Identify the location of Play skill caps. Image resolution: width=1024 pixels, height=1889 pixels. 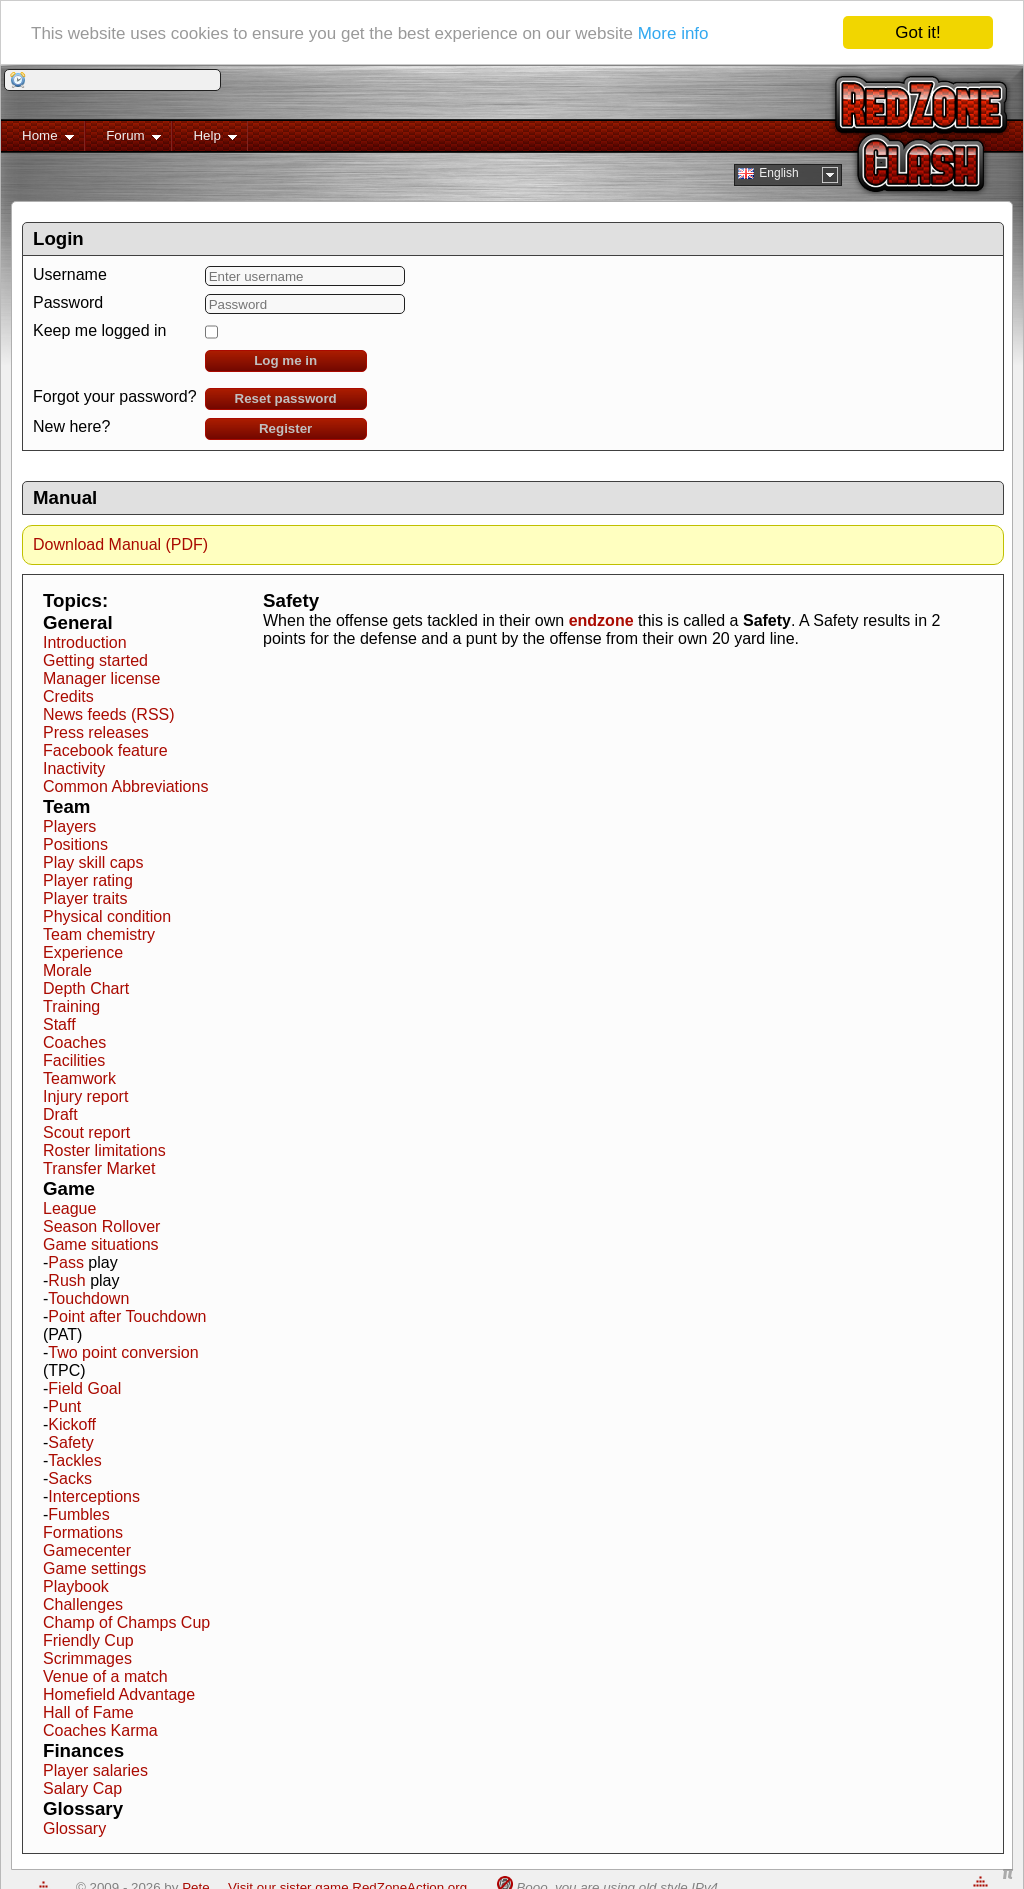
(93, 862).